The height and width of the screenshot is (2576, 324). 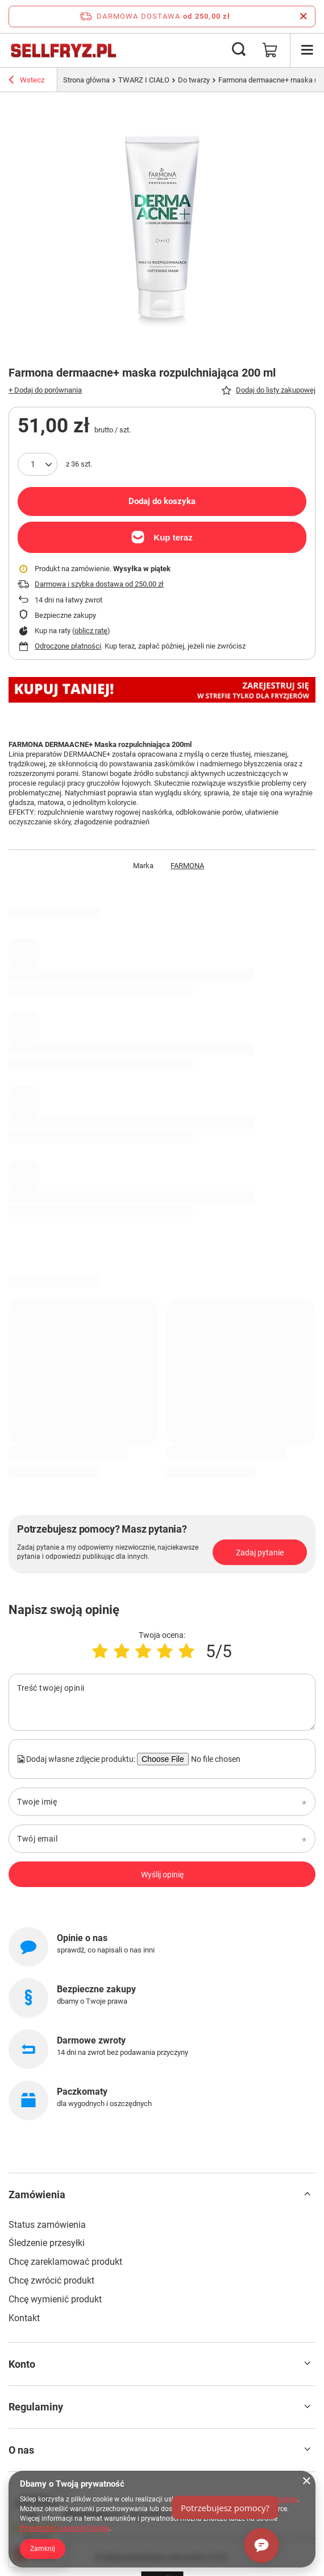 What do you see at coordinates (90, 630) in the screenshot?
I see `oblicz ratę` at bounding box center [90, 630].